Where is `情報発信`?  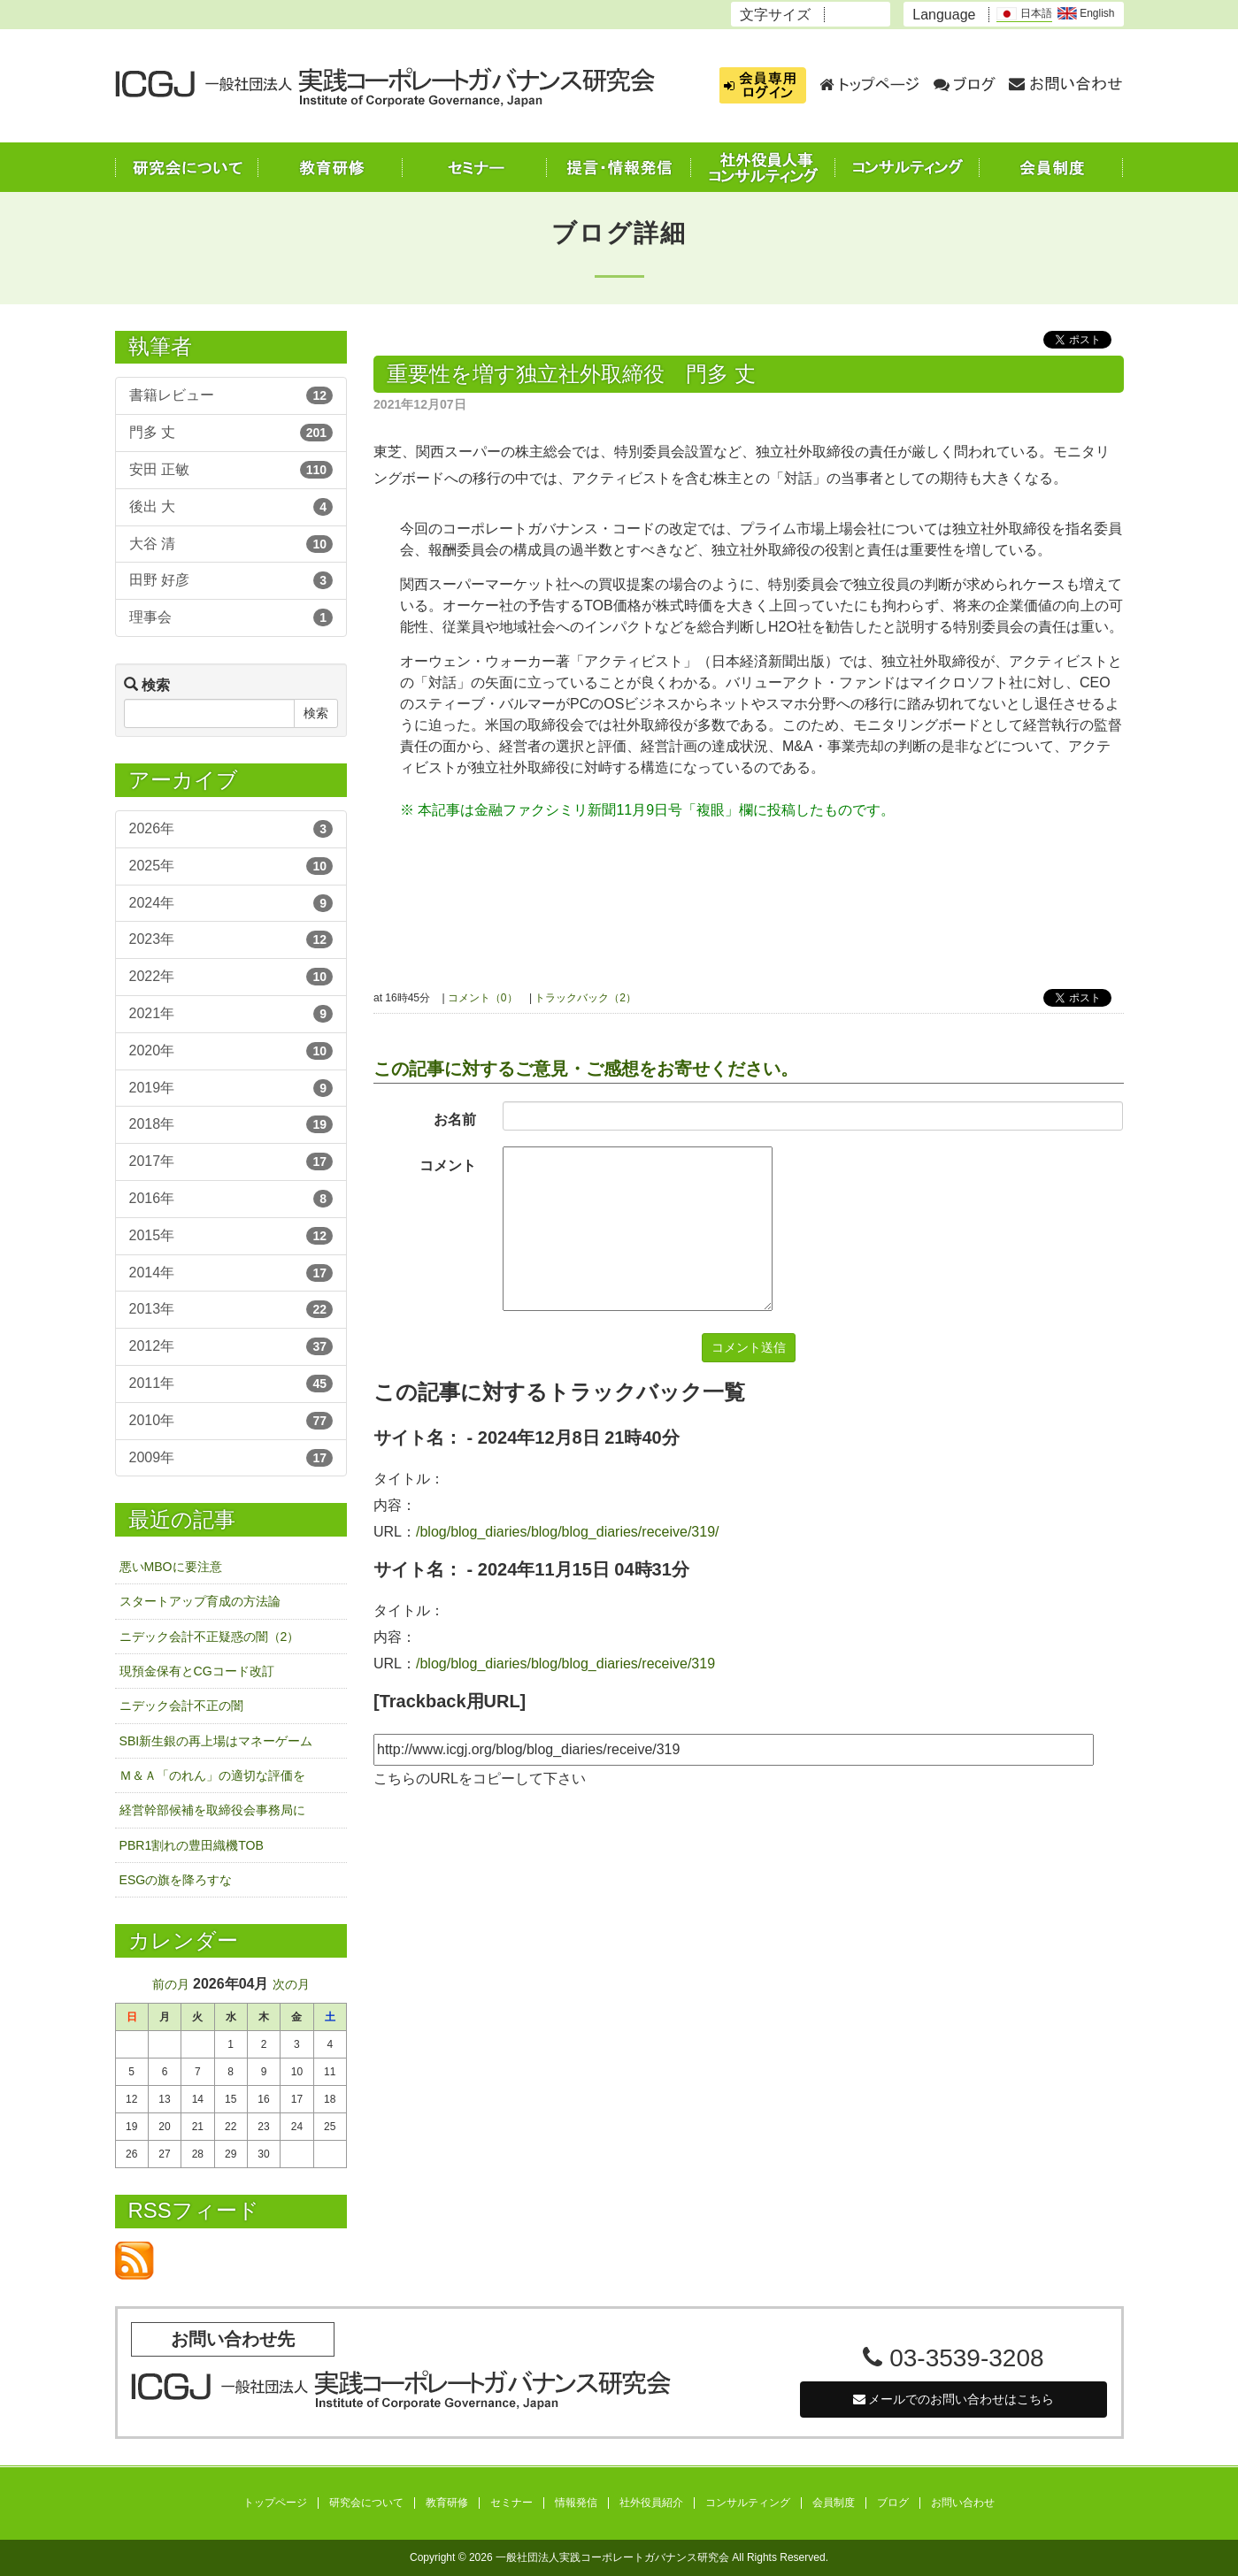
情報発信 is located at coordinates (576, 2503).